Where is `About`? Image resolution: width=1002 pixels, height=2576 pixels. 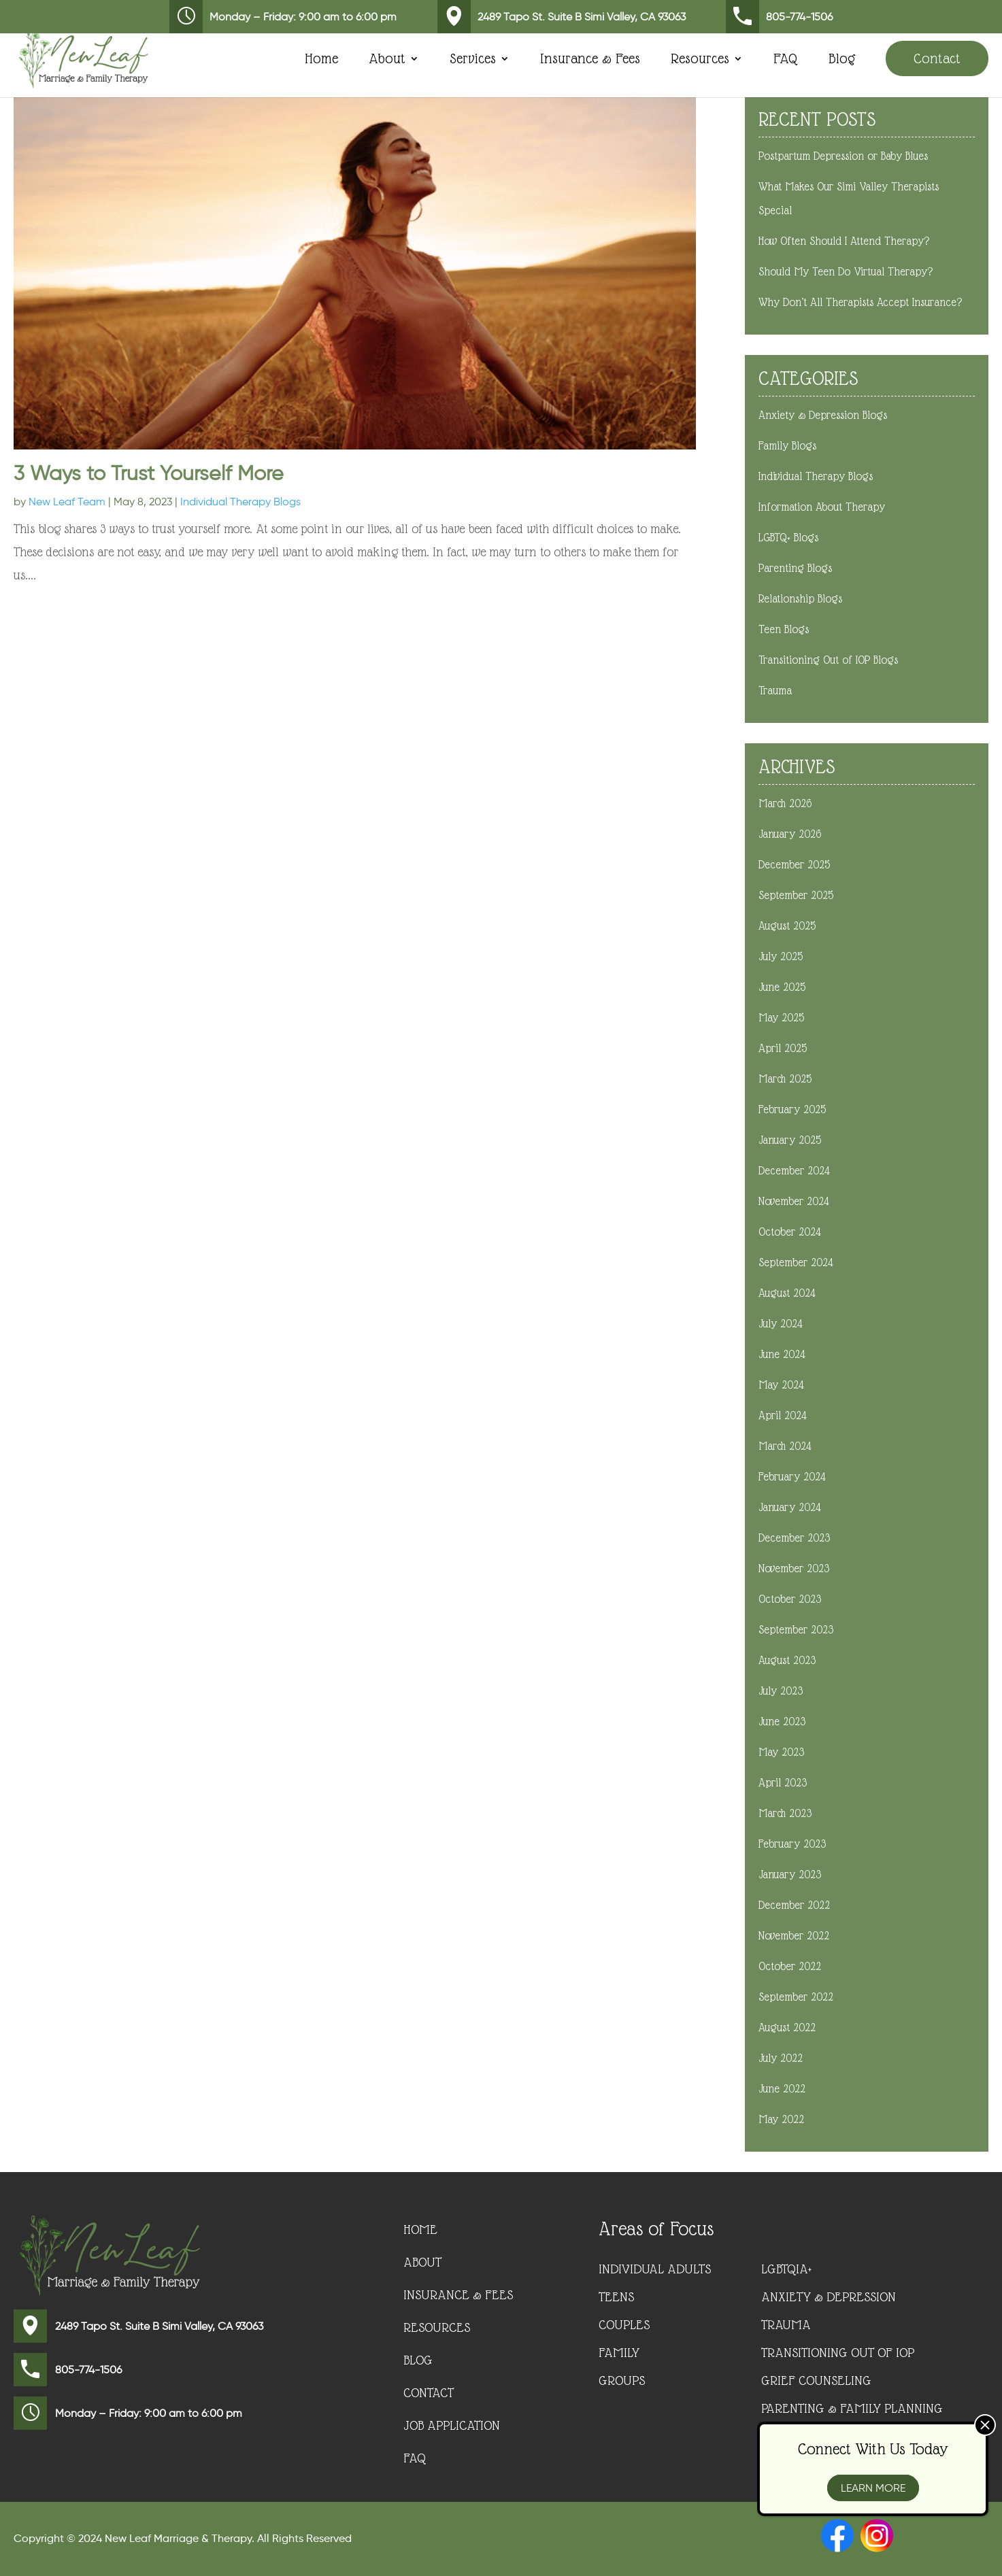 About is located at coordinates (387, 60).